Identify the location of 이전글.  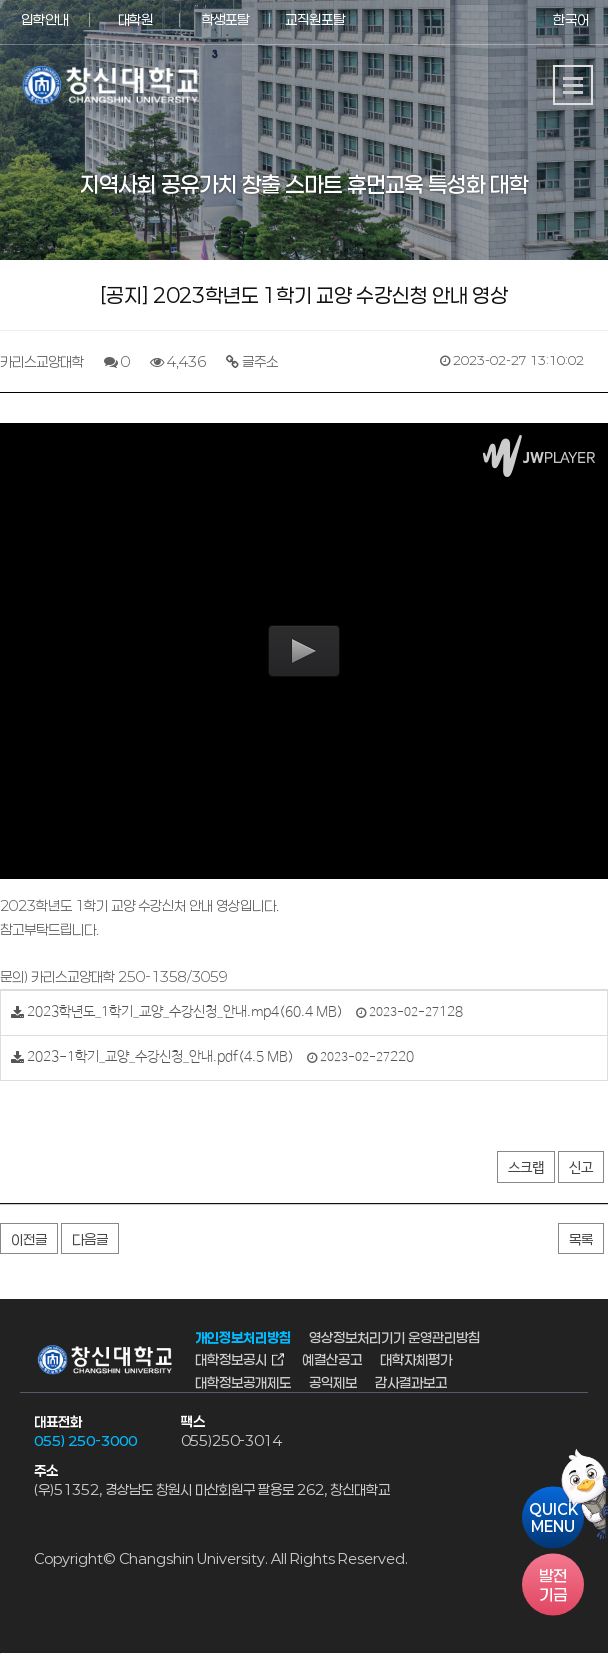
(29, 1239).